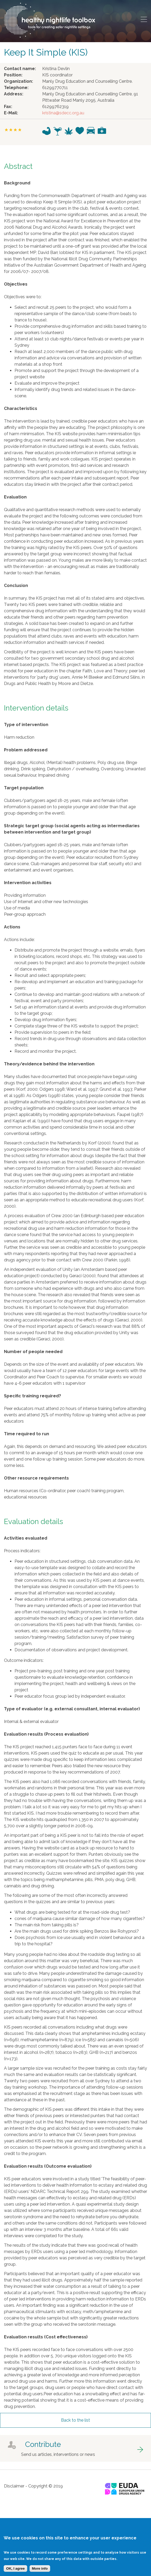 The height and width of the screenshot is (2576, 151). Describe the element at coordinates (75, 2448) in the screenshot. I see `got to contribute` at that location.